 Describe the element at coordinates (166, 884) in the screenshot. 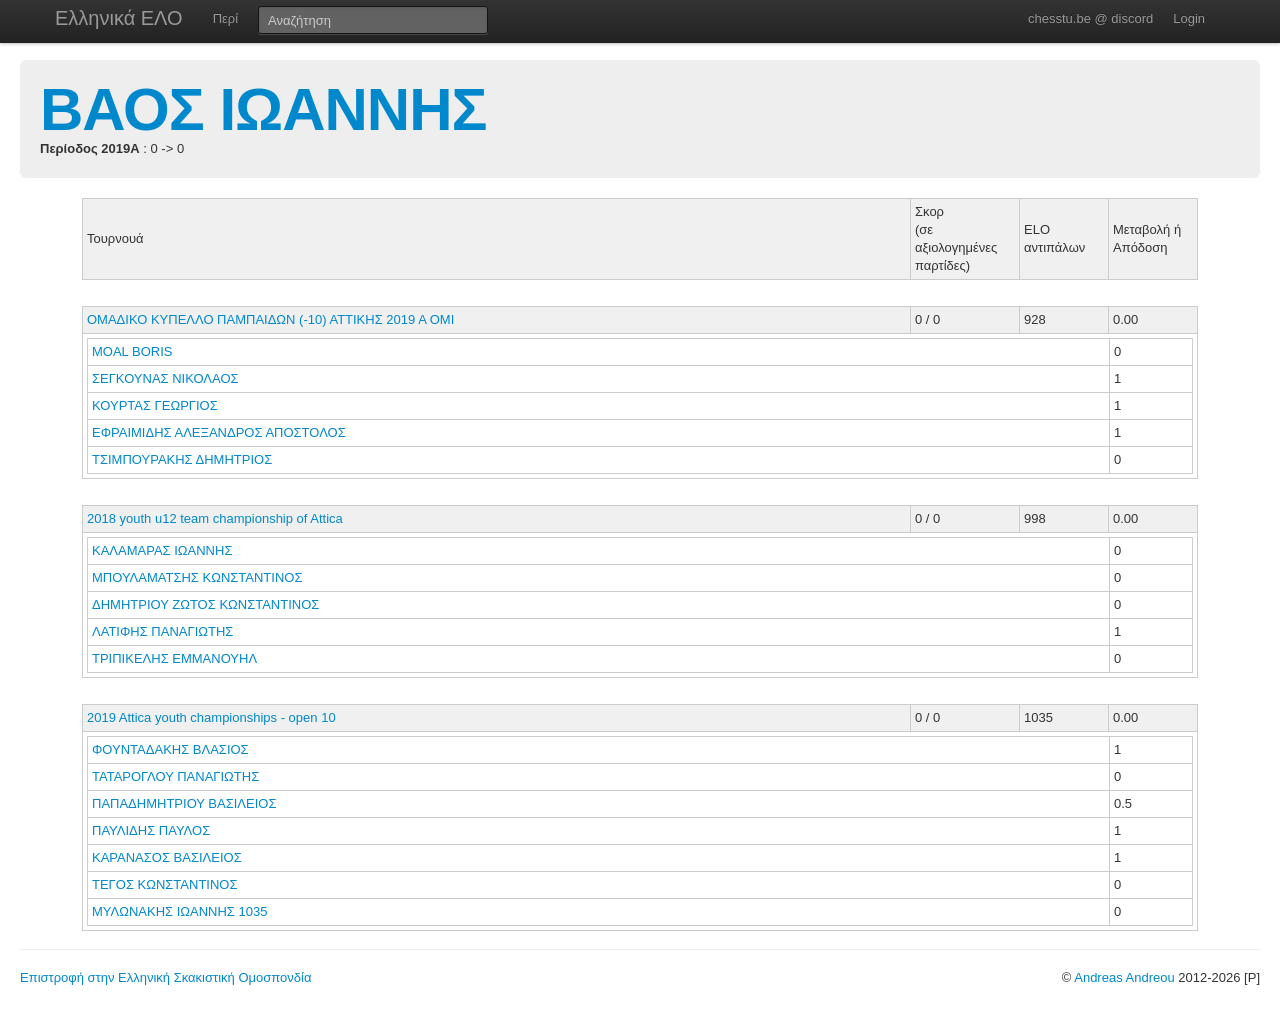

I see `ΤΕΓΟΣ ΚΩΝΣΤΑΝΤΙΝΟΣ` at that location.